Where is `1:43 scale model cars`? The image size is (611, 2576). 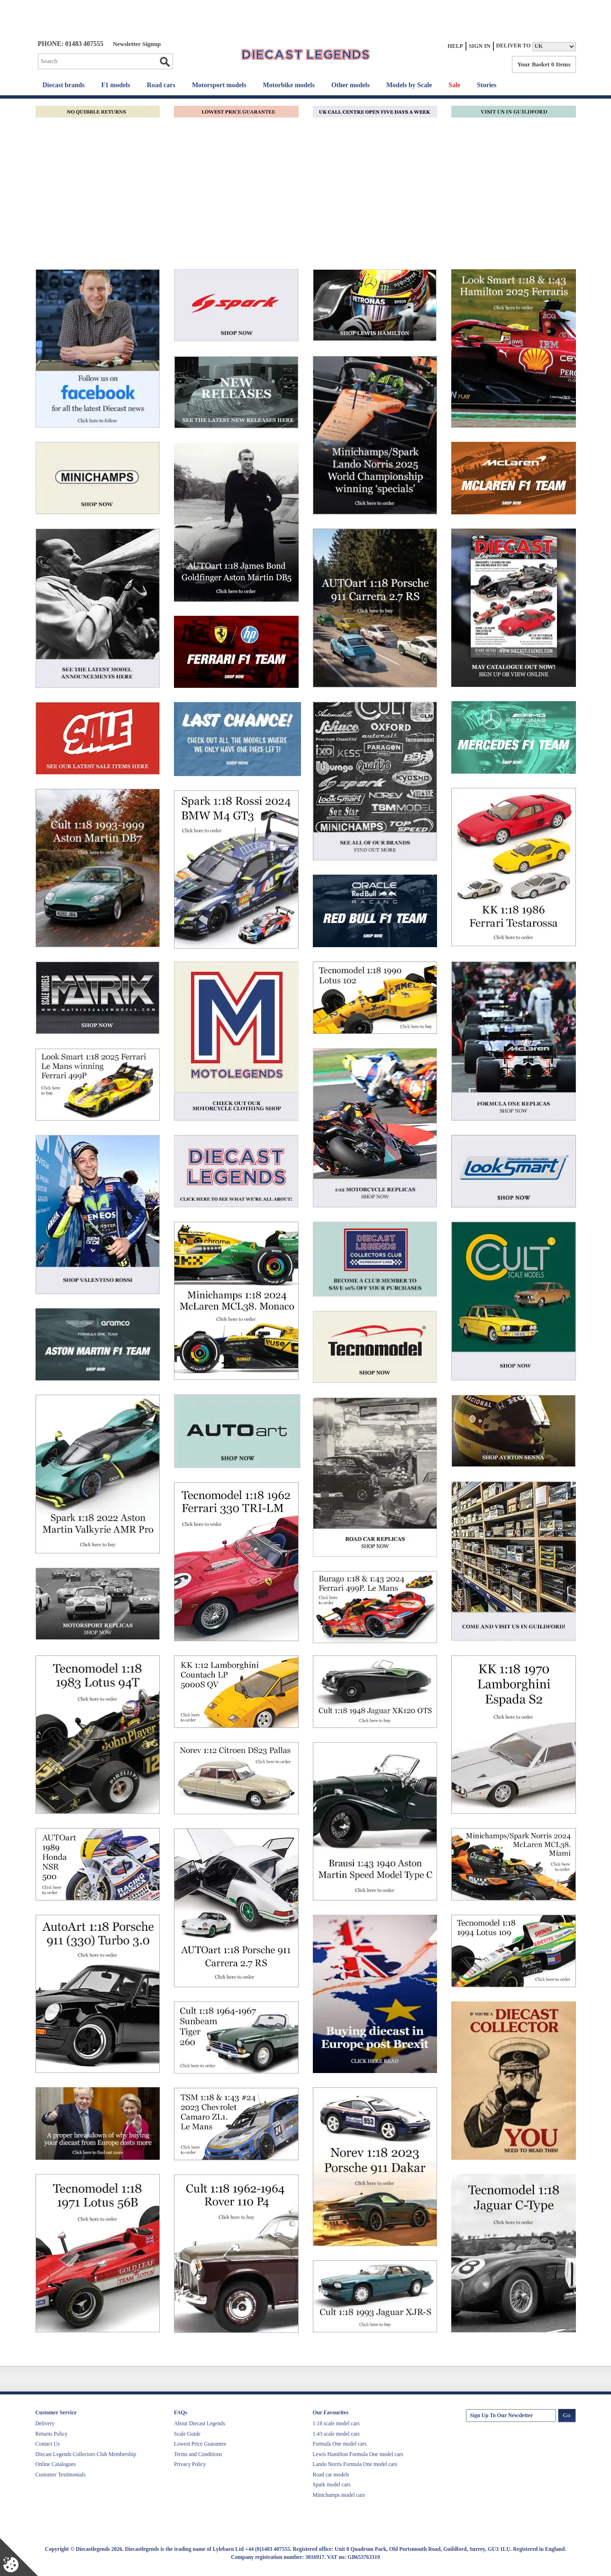
1:43 scale model cars is located at coordinates (336, 2434).